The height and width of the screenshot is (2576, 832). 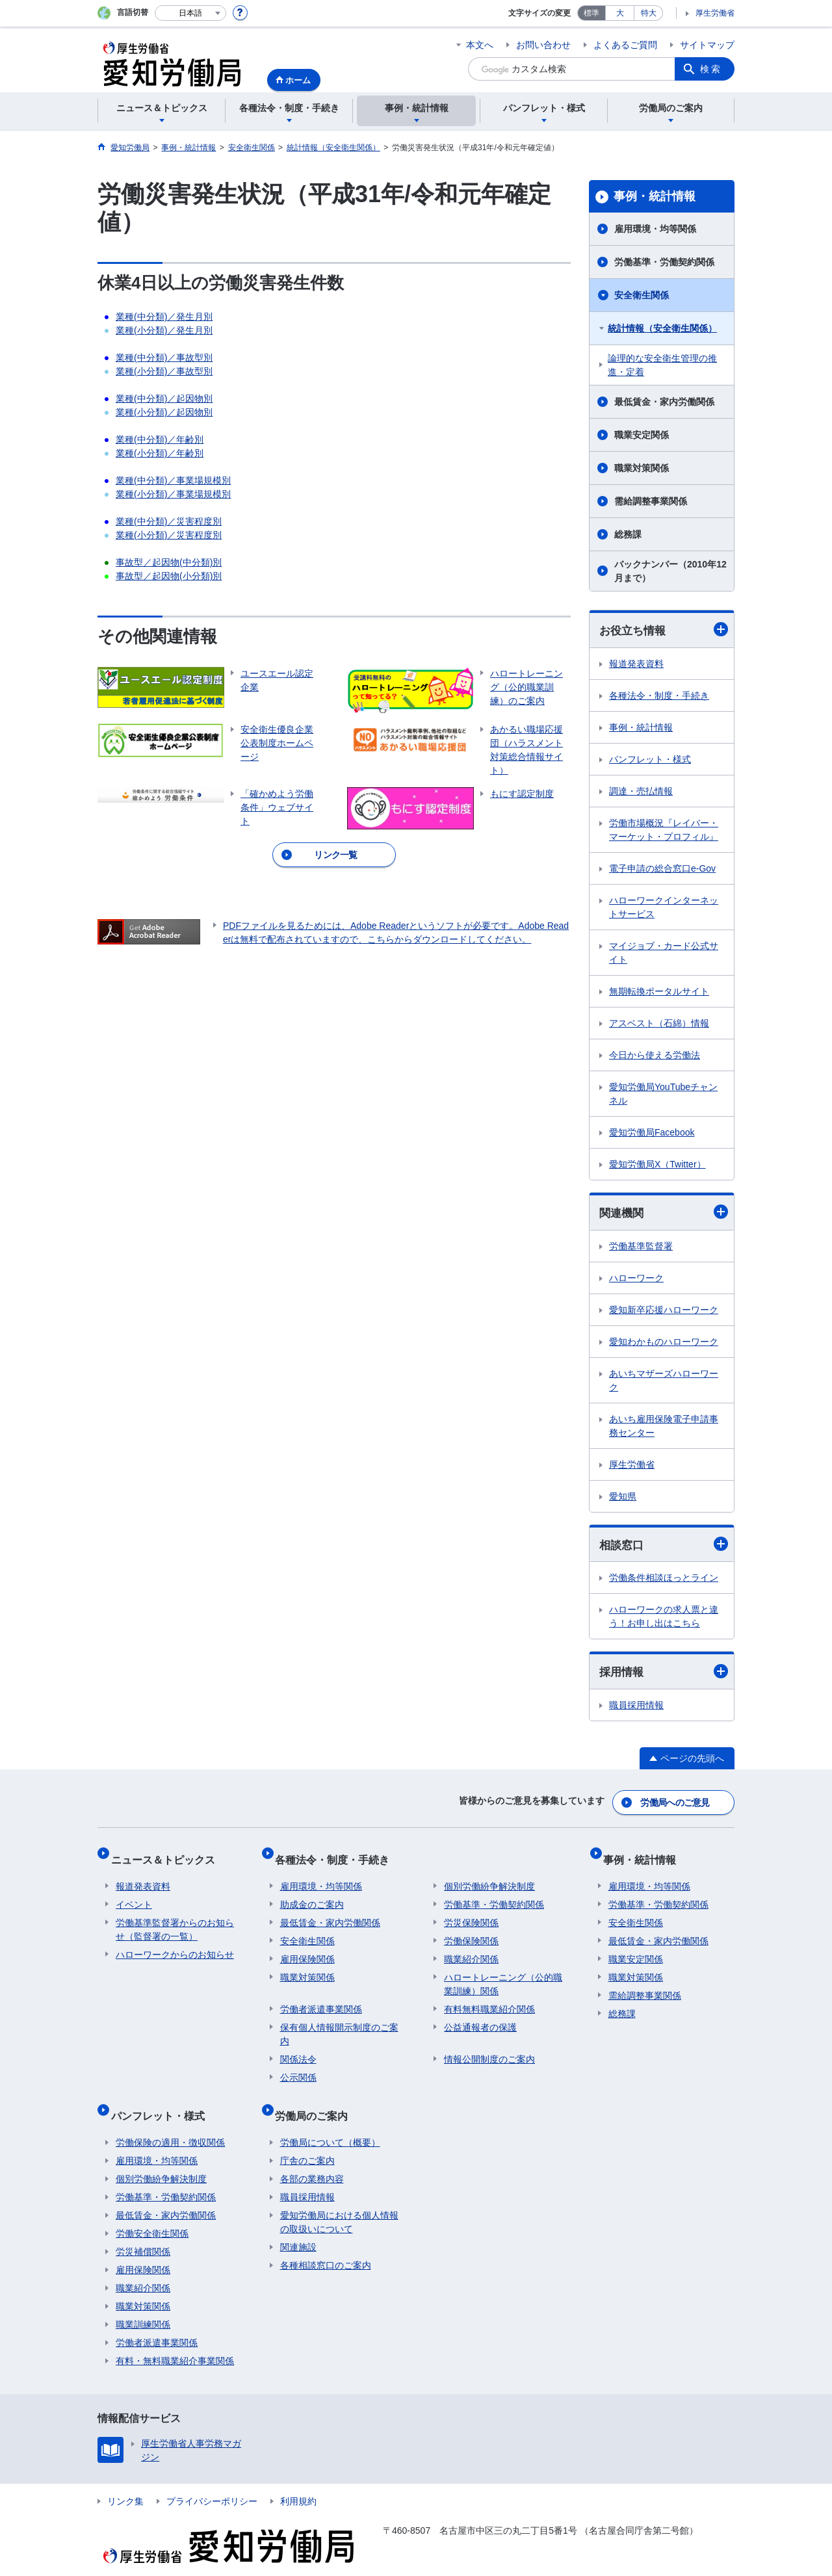 I want to click on 職業訓練関係, so click(x=143, y=2303).